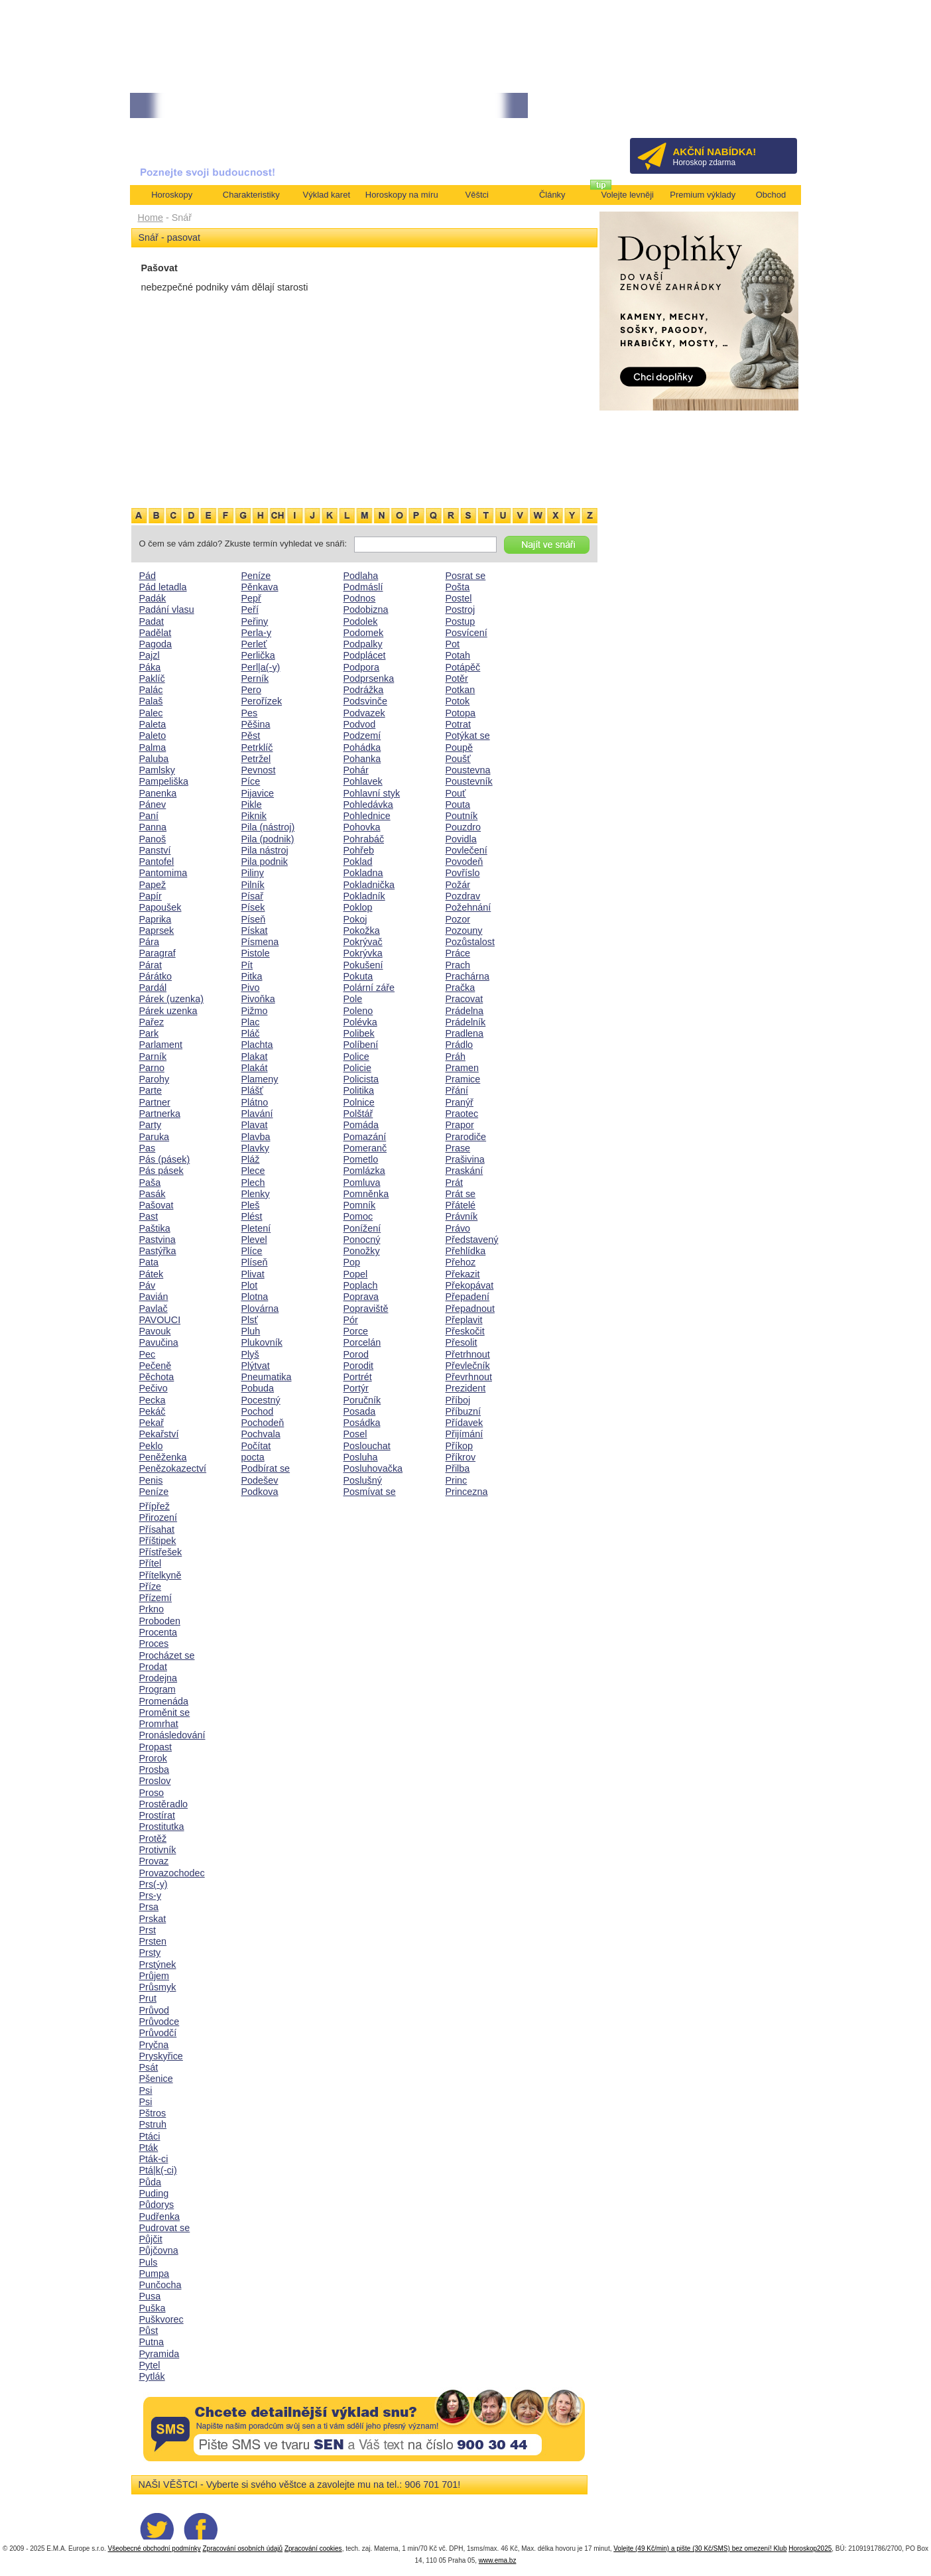  Describe the element at coordinates (362, 1342) in the screenshot. I see `Porcelán` at that location.